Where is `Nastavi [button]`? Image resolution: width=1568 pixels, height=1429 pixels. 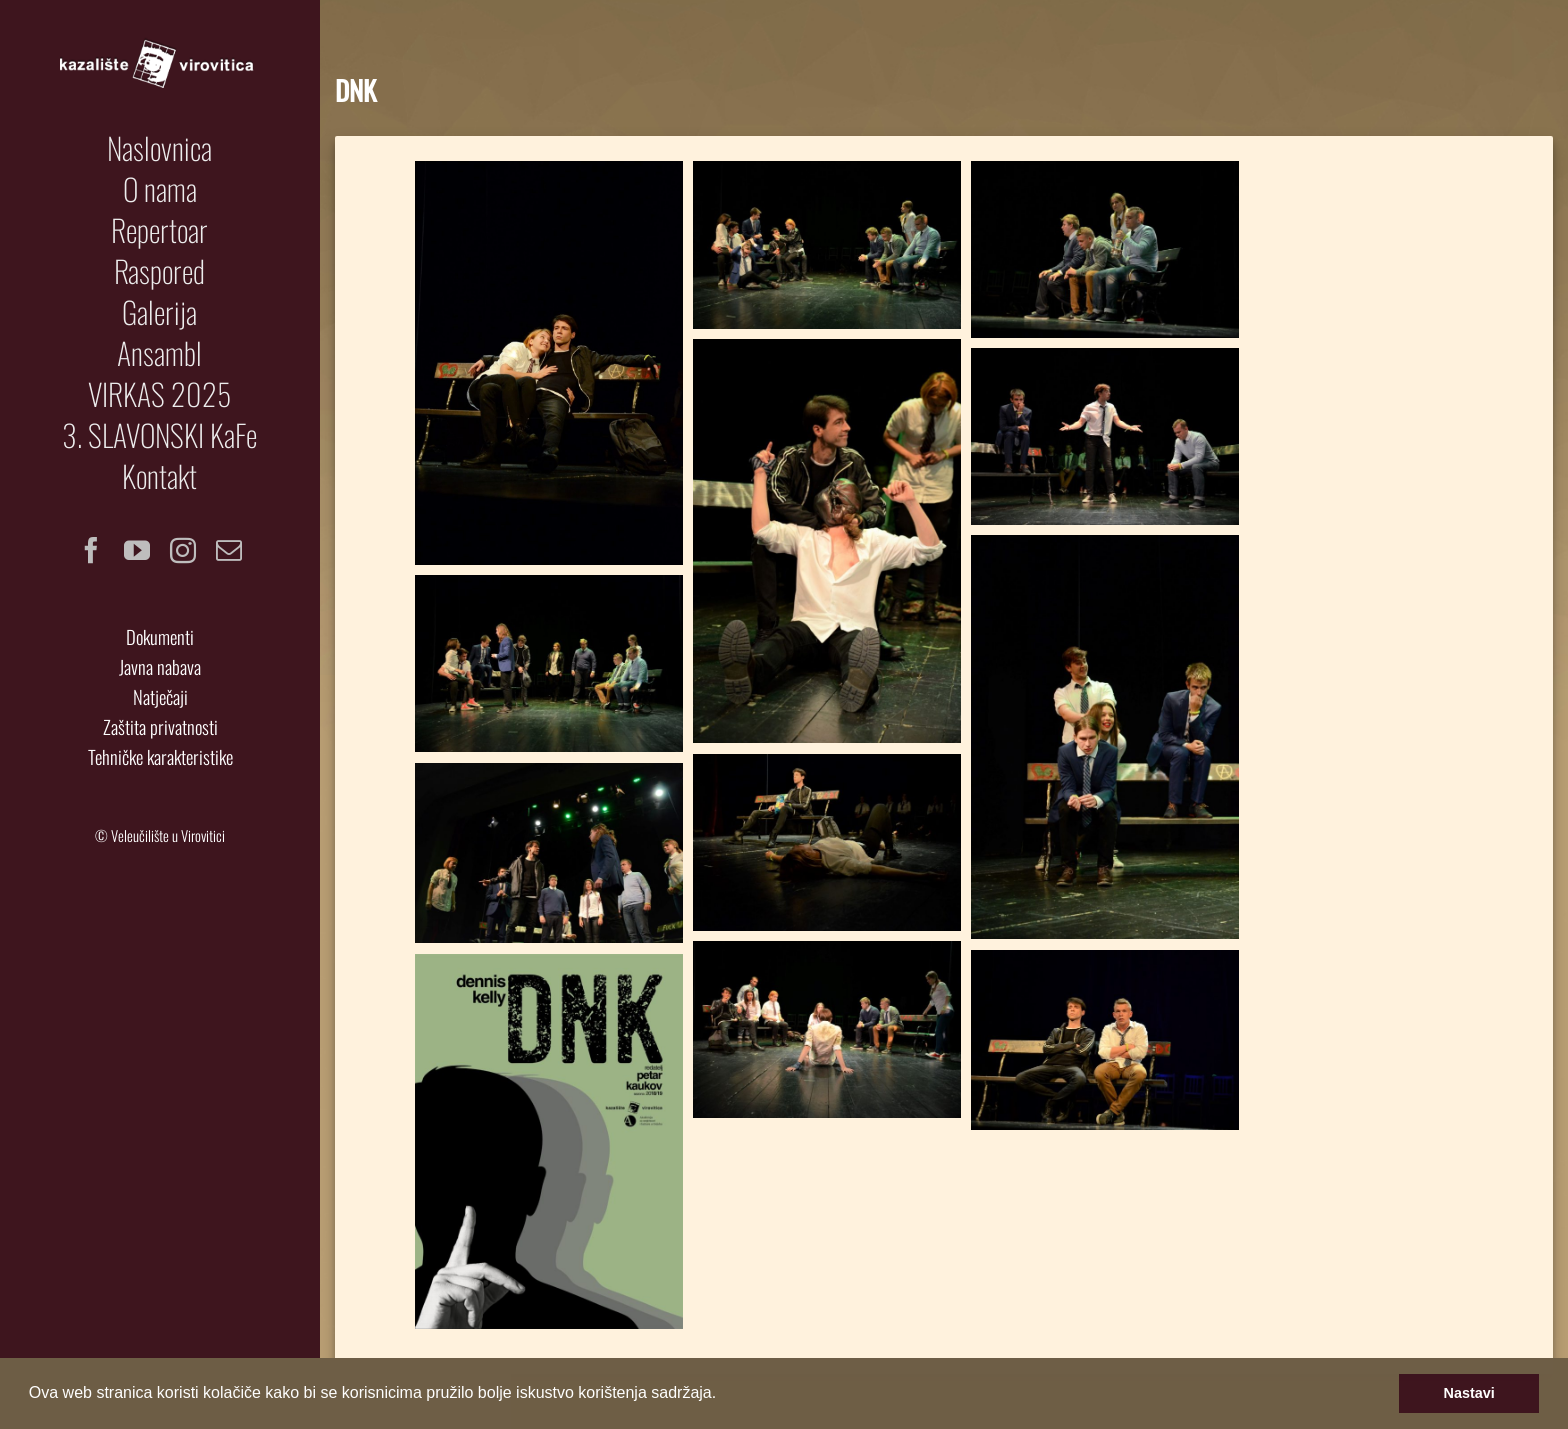 Nastavi [button] is located at coordinates (1469, 1393).